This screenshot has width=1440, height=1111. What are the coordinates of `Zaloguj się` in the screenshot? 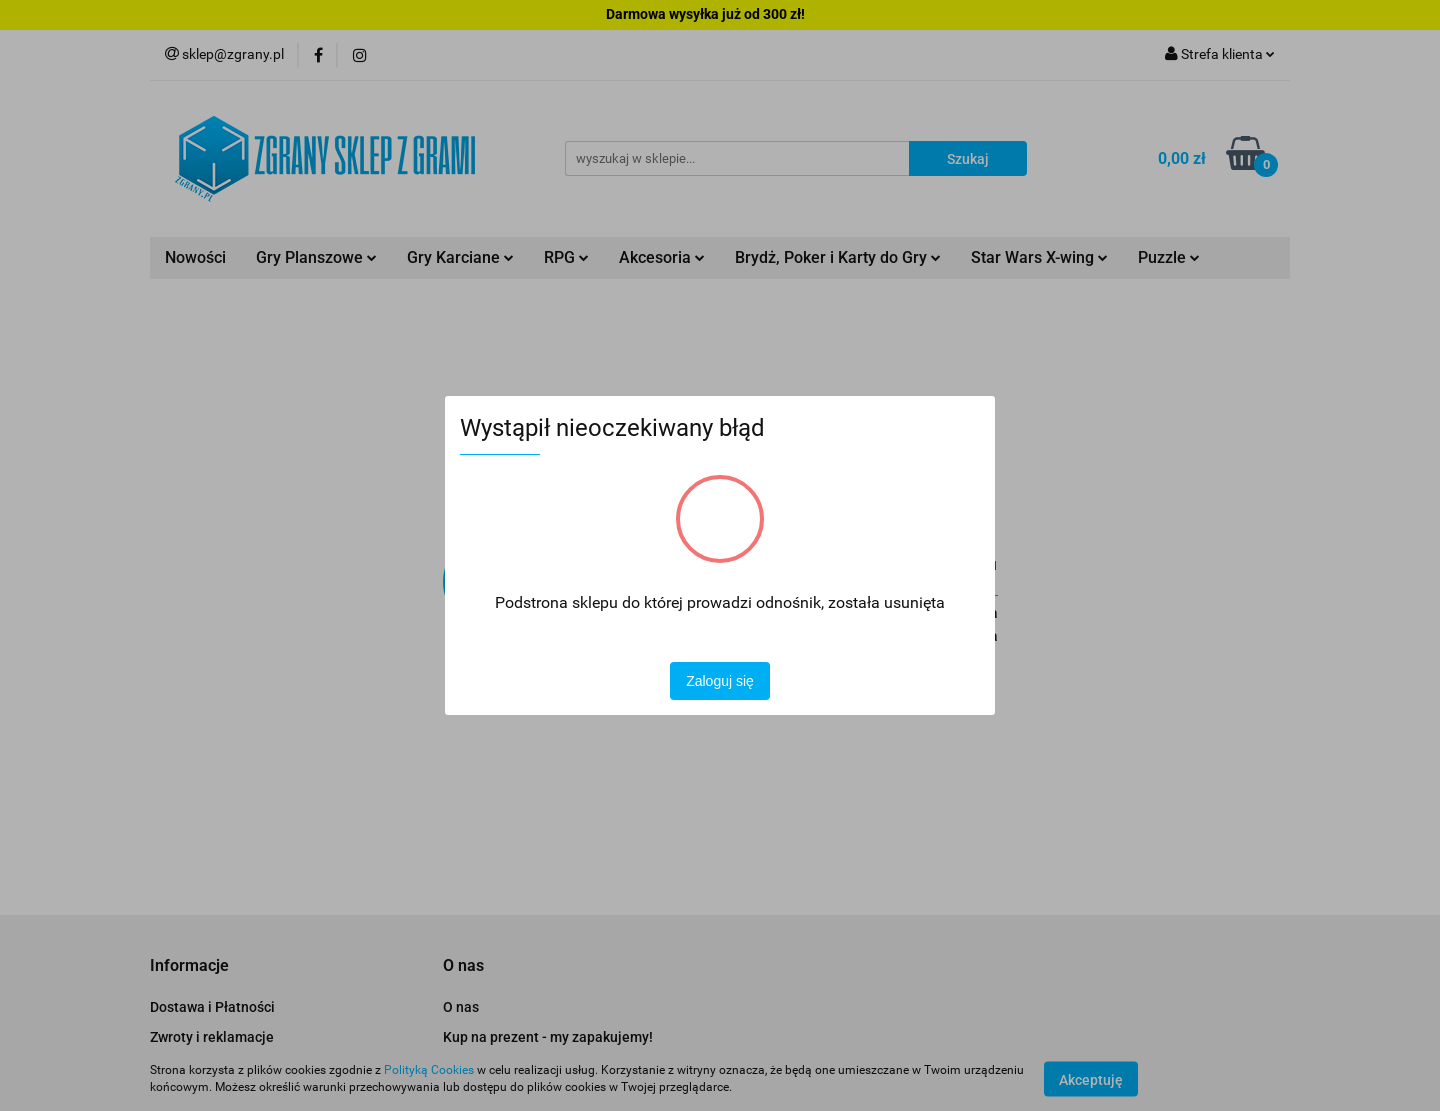 It's located at (720, 681).